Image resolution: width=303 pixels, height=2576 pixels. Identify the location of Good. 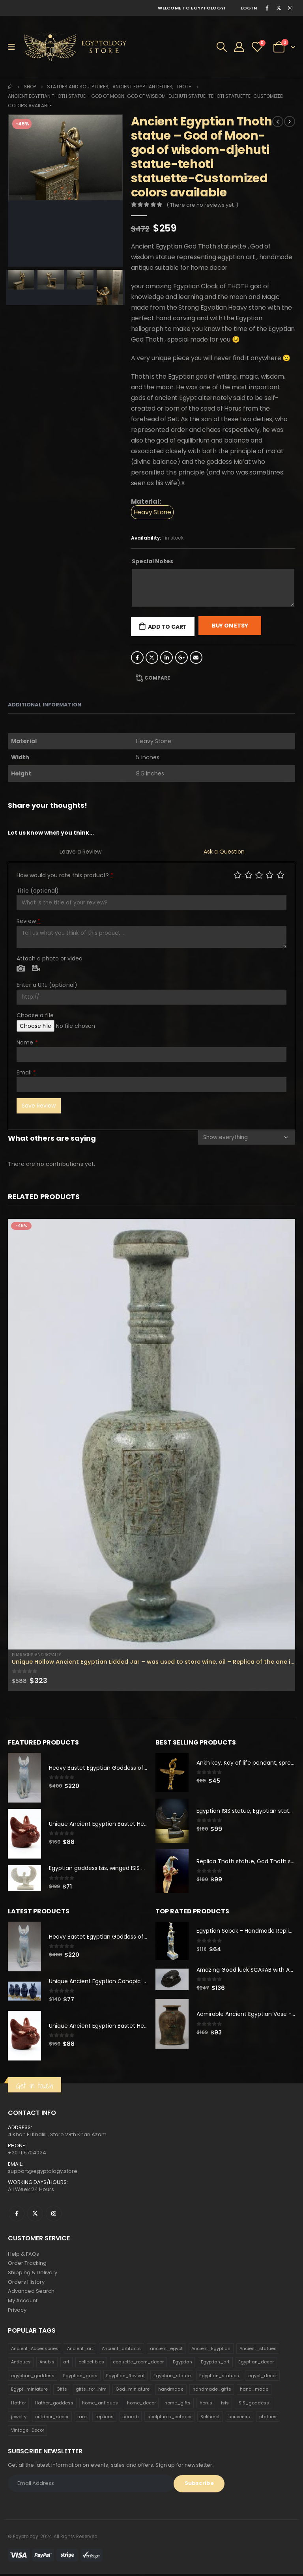
(270, 874).